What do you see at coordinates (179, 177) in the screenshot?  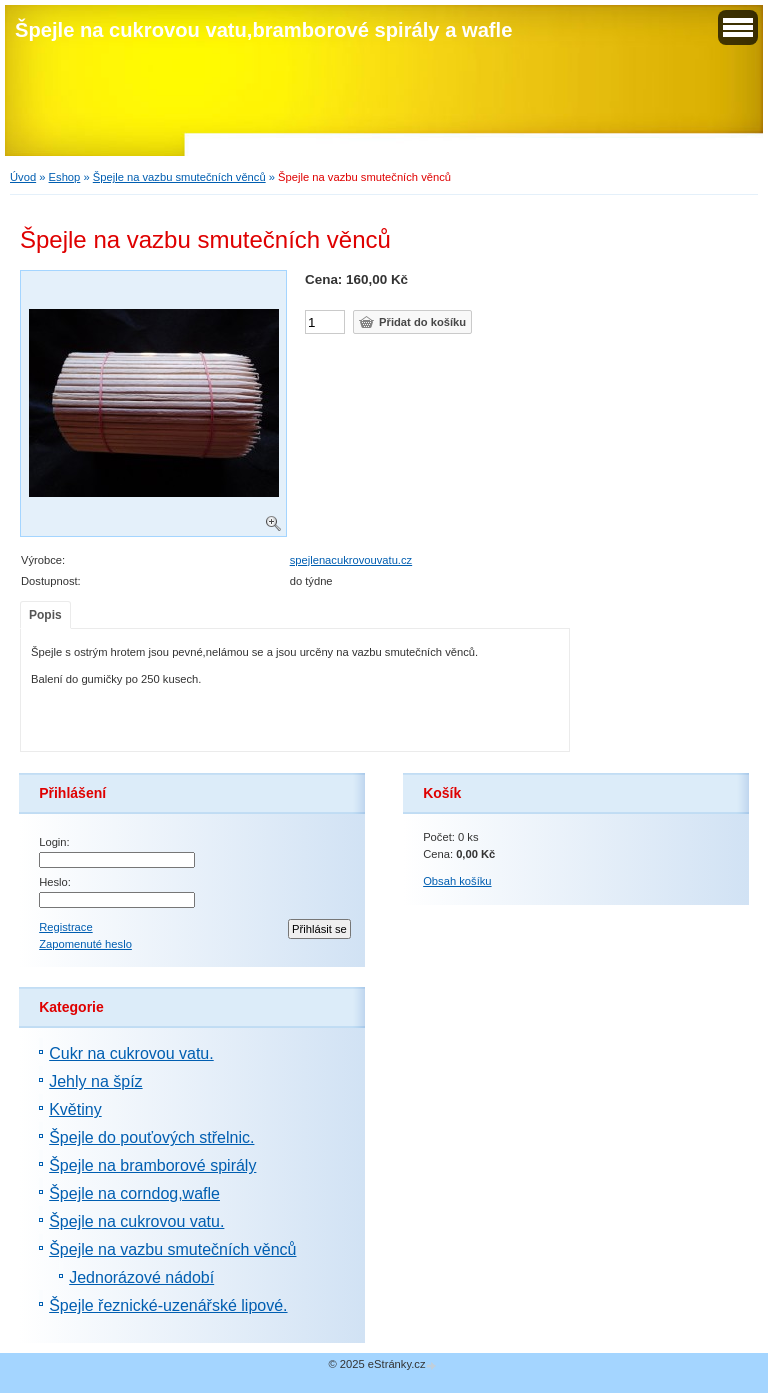 I see `Špejle na vazbu smutečních věnců` at bounding box center [179, 177].